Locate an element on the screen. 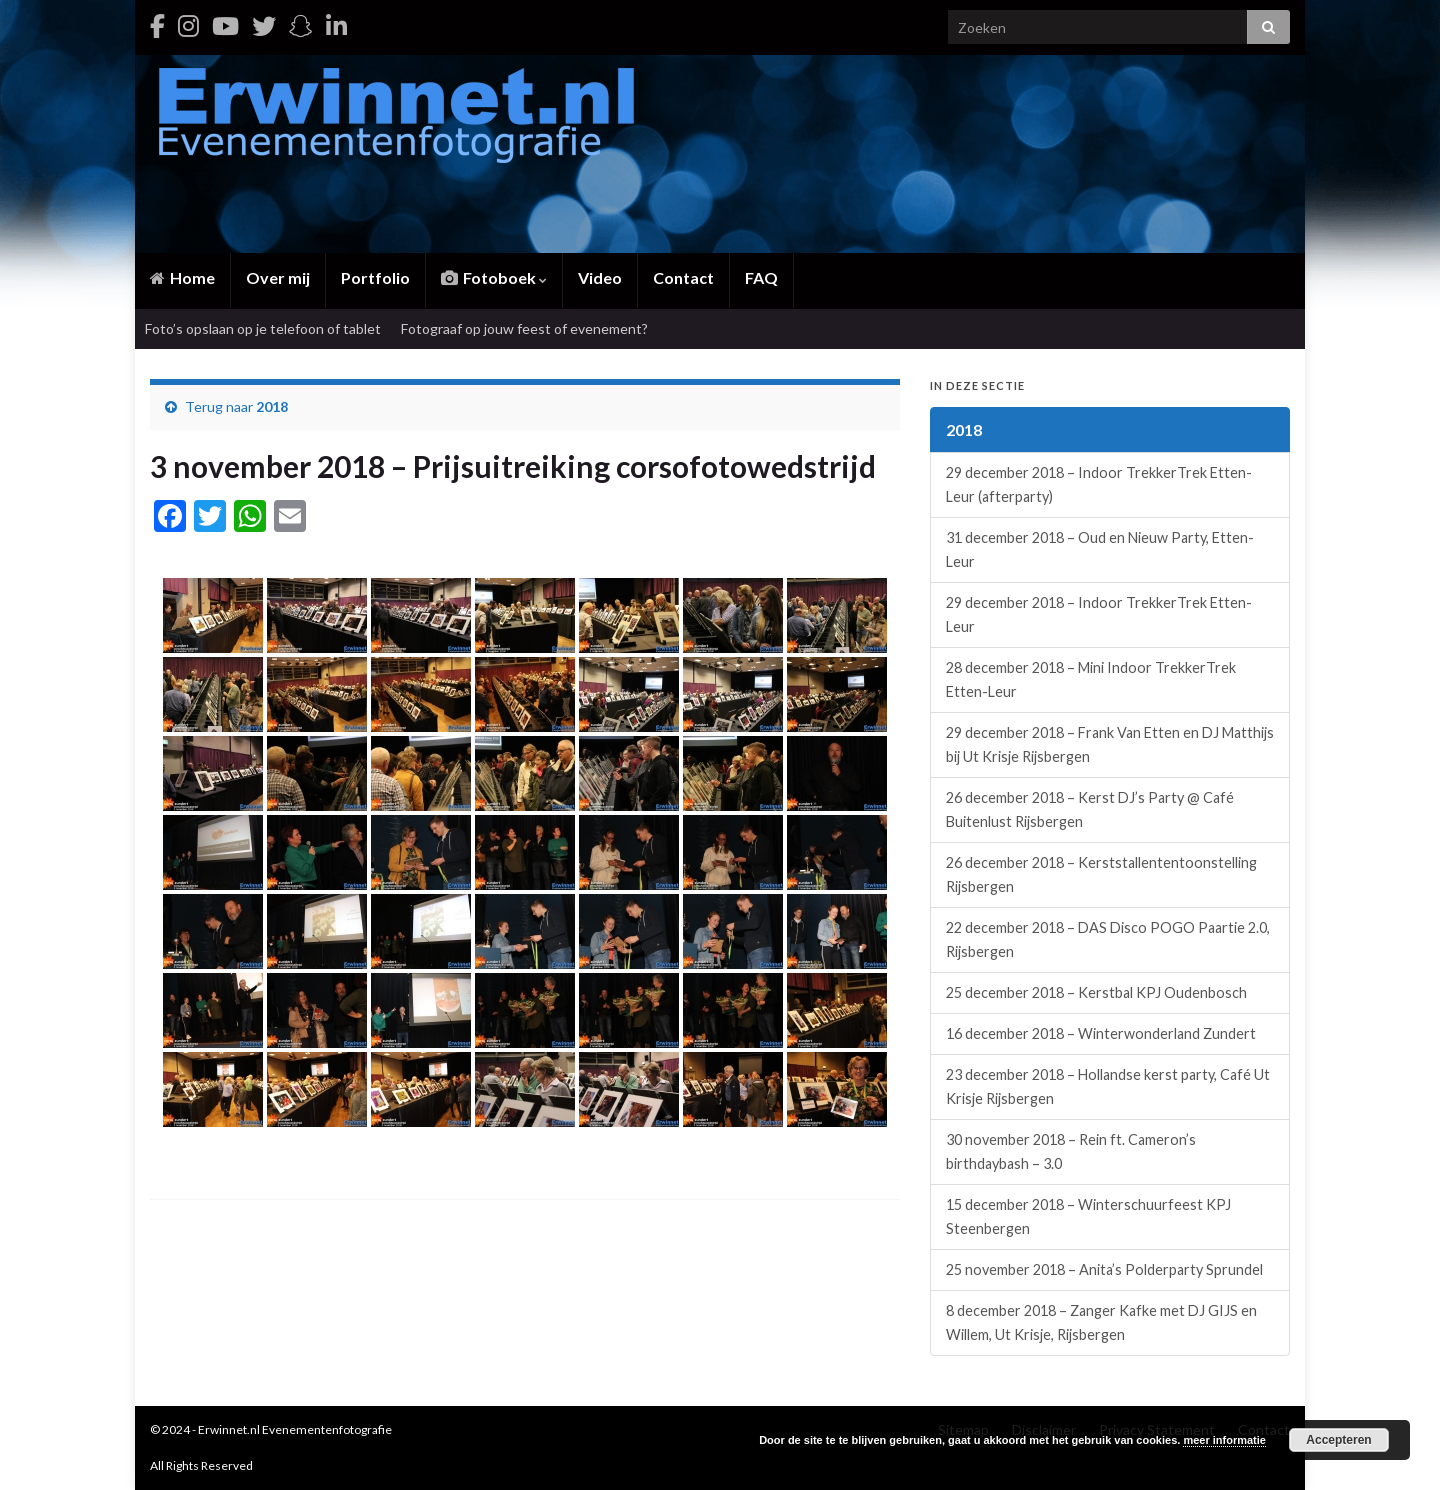 This screenshot has height=1490, width=1440. 30 november 2018 – Rein ft. Cameron’s birthdaybash – 3.0 is located at coordinates (1071, 1151).